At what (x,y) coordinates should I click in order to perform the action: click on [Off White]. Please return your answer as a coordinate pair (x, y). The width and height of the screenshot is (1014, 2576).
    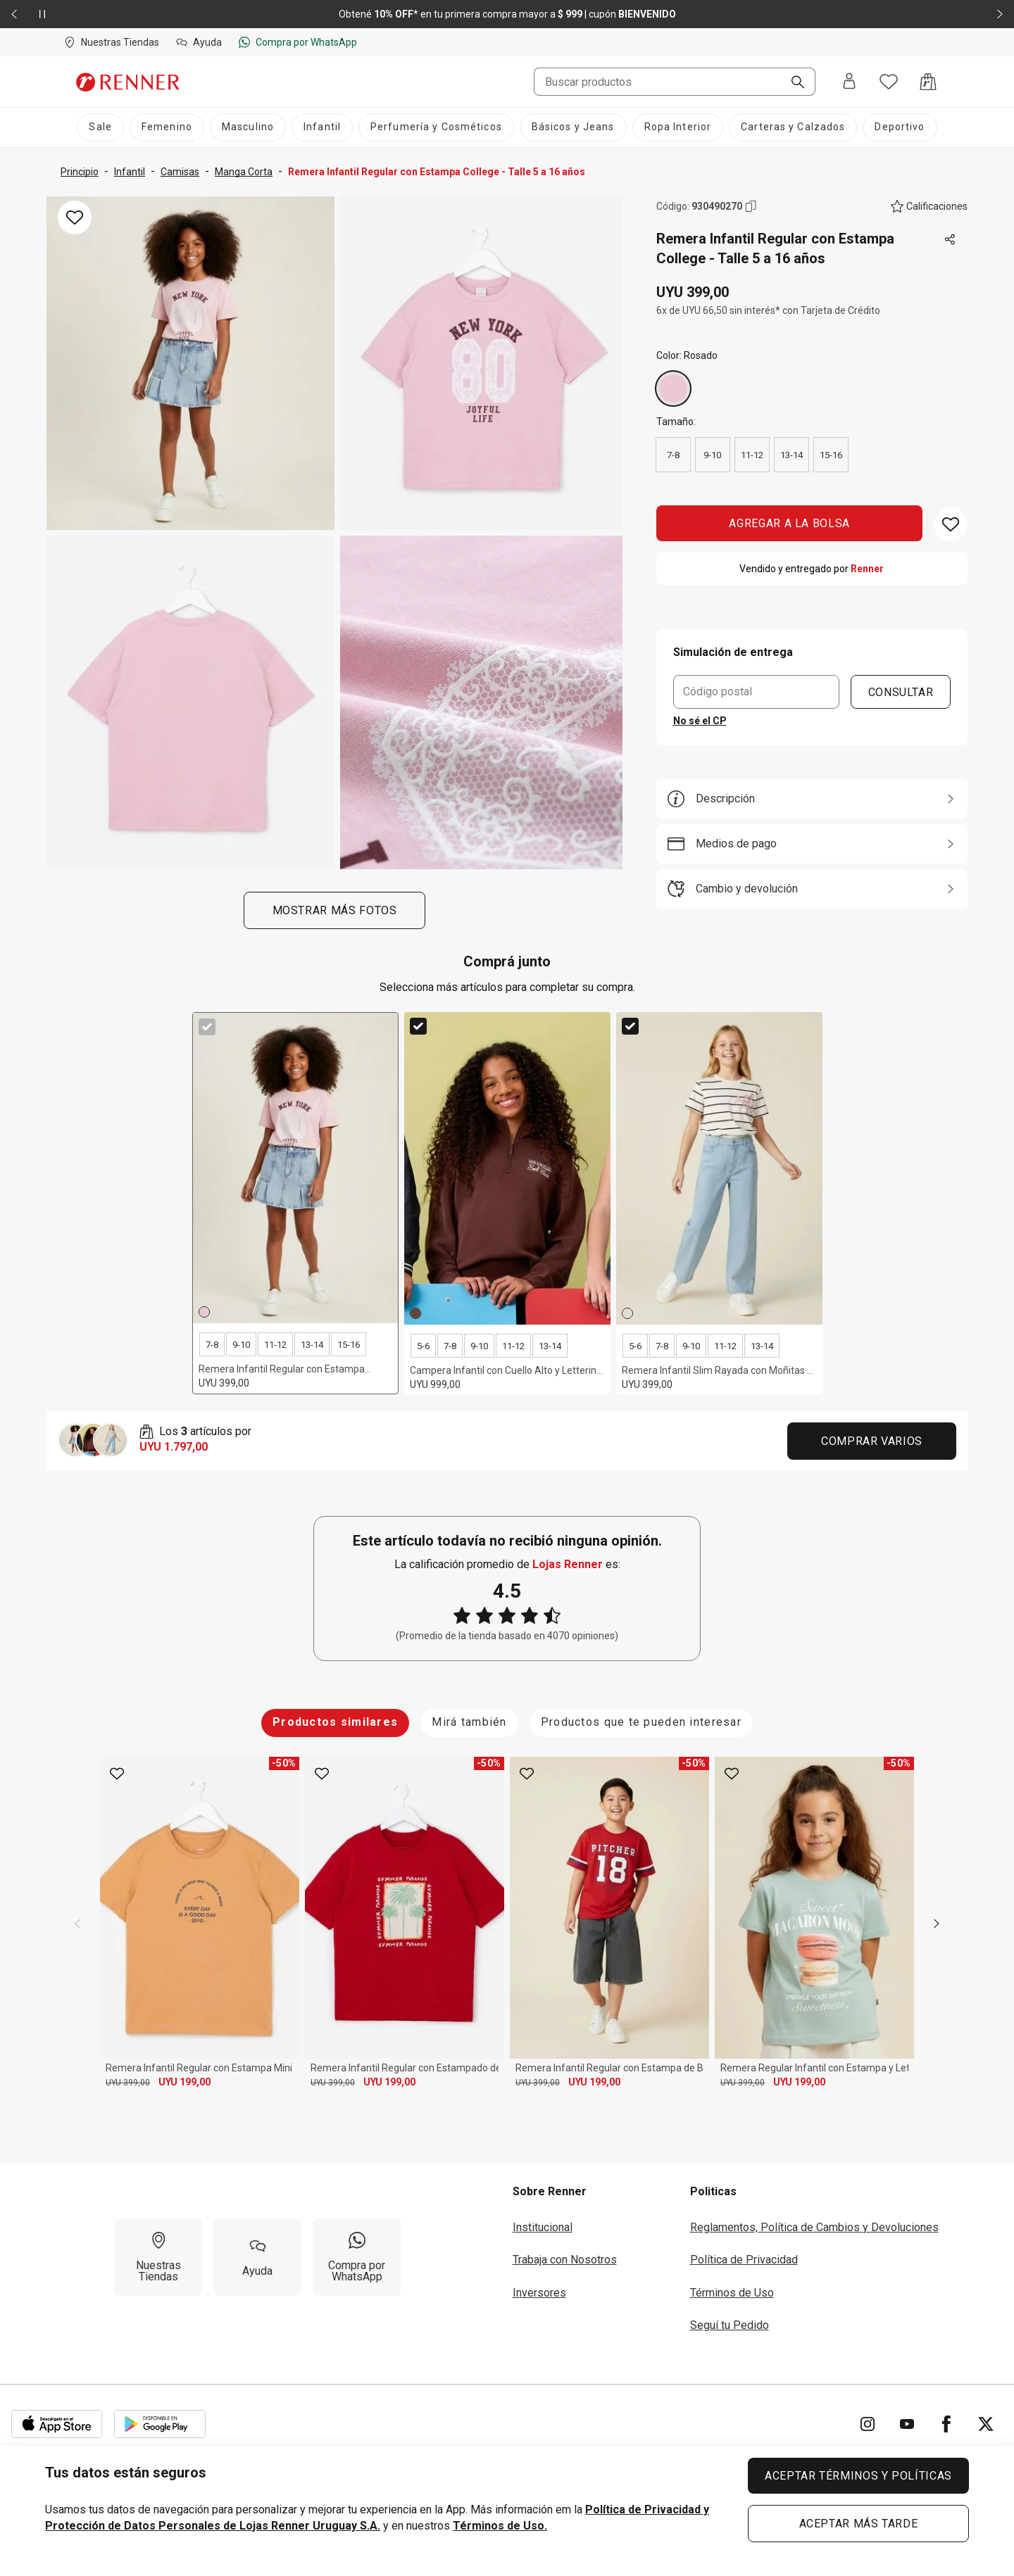
    Looking at the image, I should click on (627, 1313).